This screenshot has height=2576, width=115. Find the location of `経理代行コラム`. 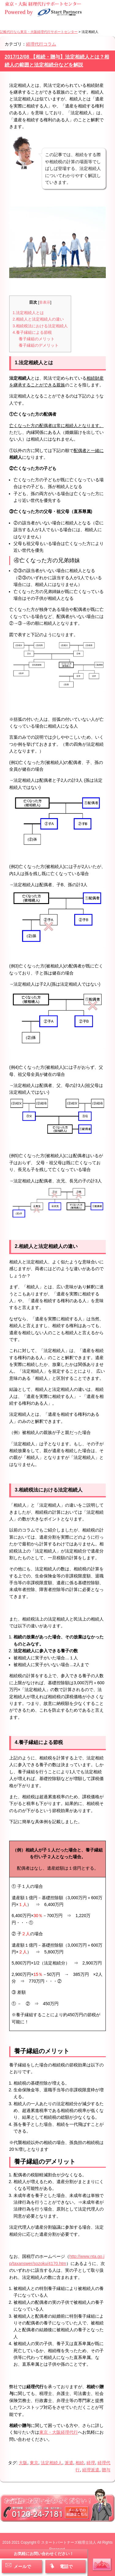

経理代行コラム is located at coordinates (41, 44).